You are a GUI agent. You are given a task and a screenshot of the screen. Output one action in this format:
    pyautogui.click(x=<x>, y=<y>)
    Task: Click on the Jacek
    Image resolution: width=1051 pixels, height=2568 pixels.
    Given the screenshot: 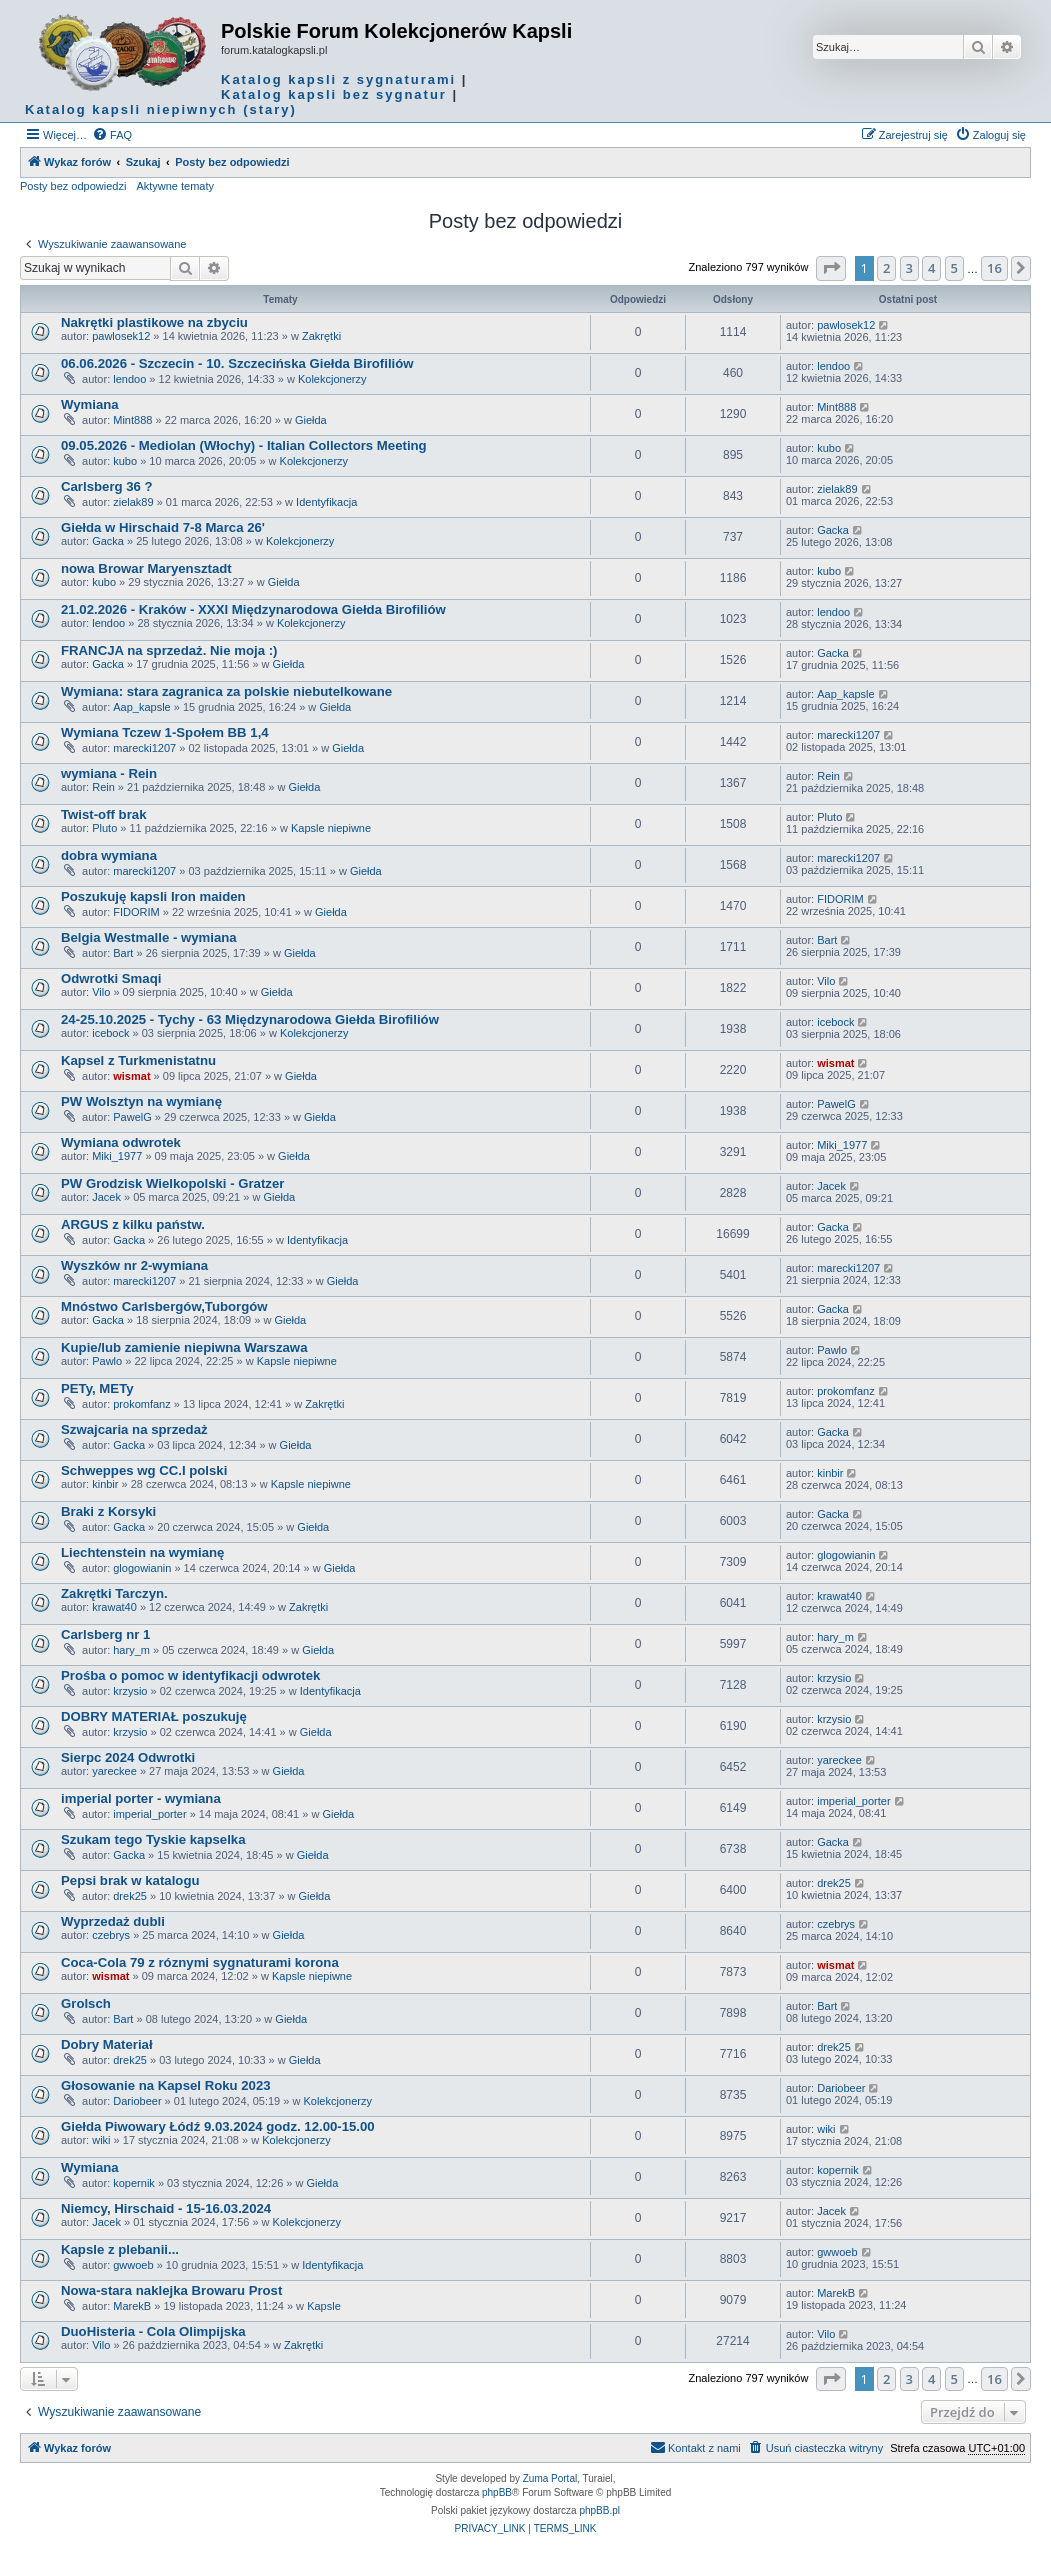 What is the action you would take?
    pyautogui.click(x=106, y=1197)
    